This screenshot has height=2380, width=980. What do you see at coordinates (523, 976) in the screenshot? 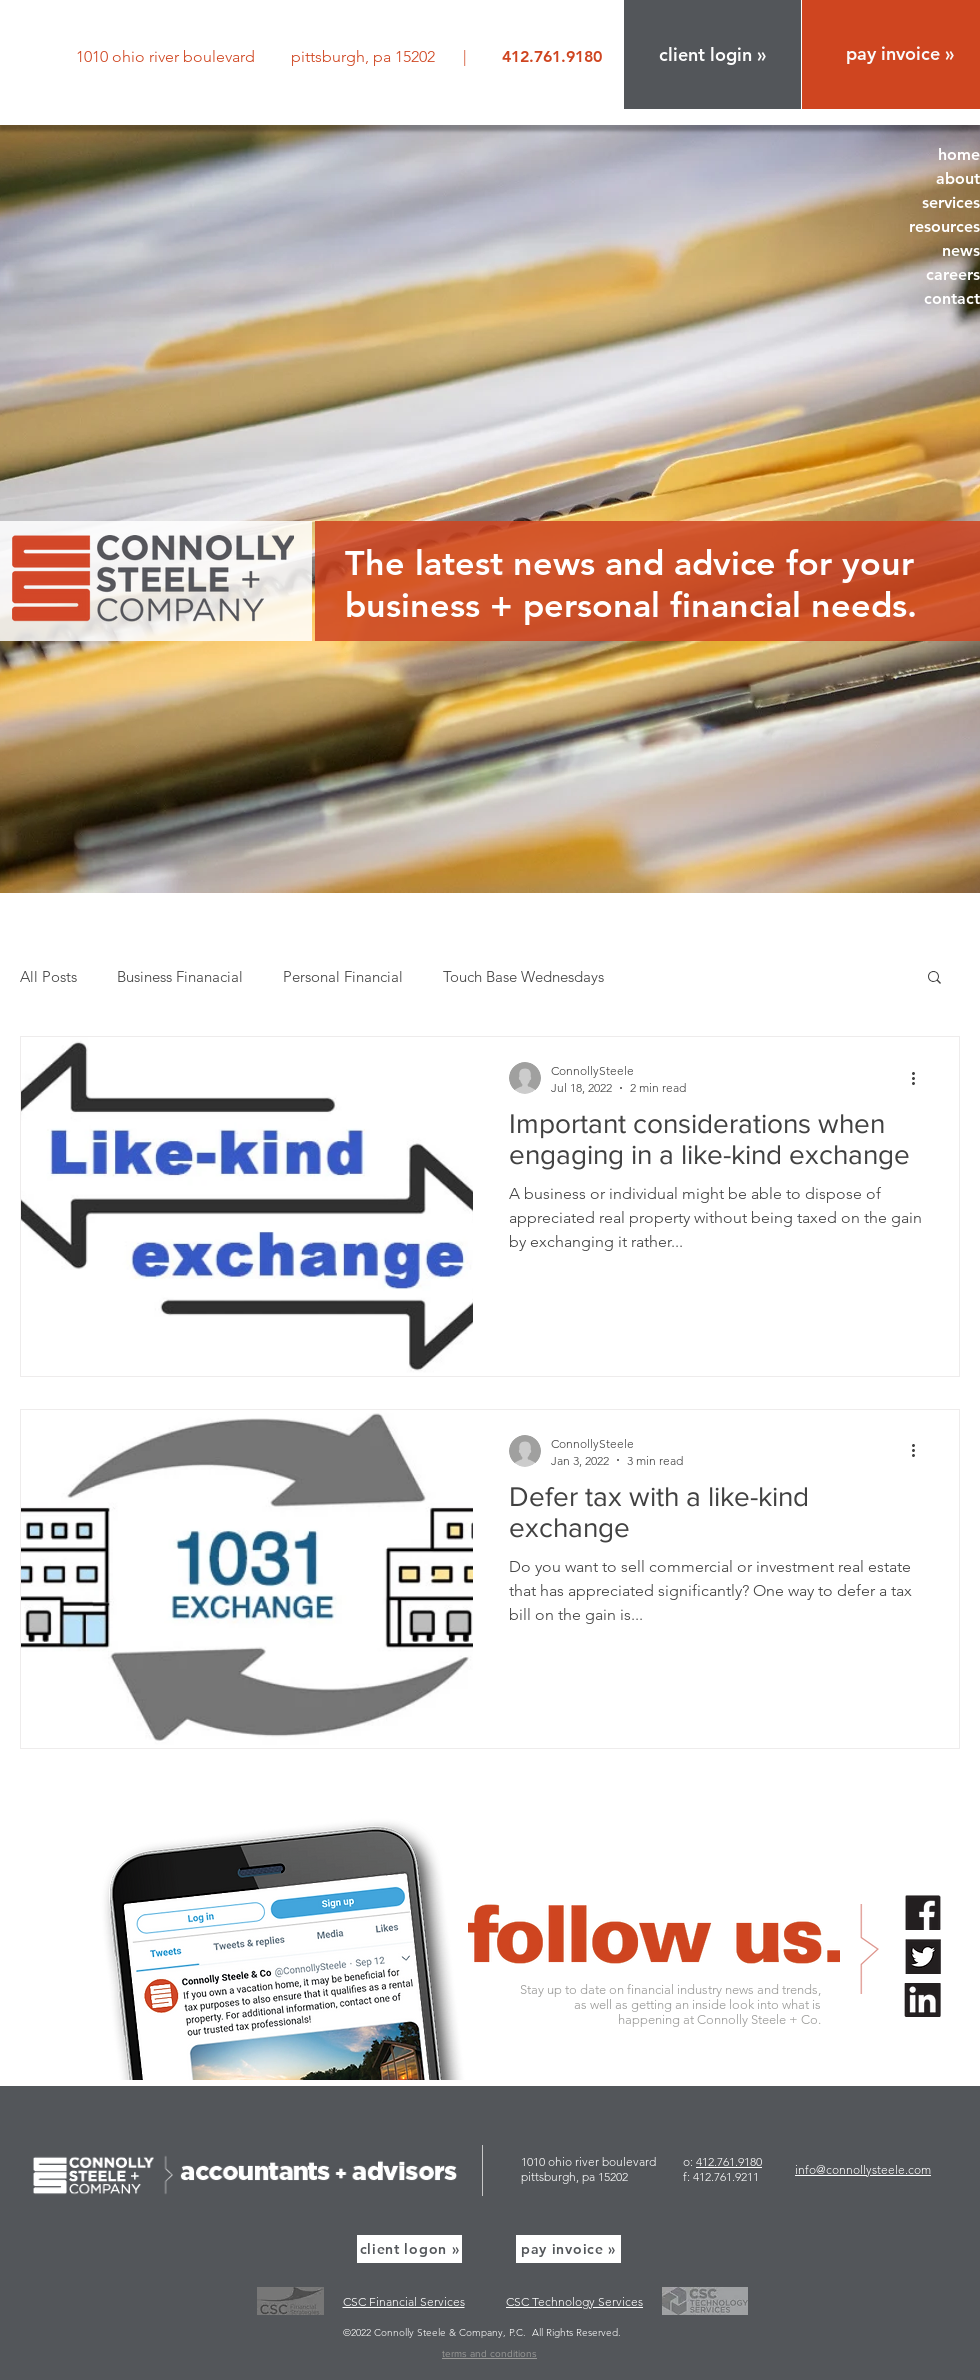
I see `Touch Base Wednesdays` at bounding box center [523, 976].